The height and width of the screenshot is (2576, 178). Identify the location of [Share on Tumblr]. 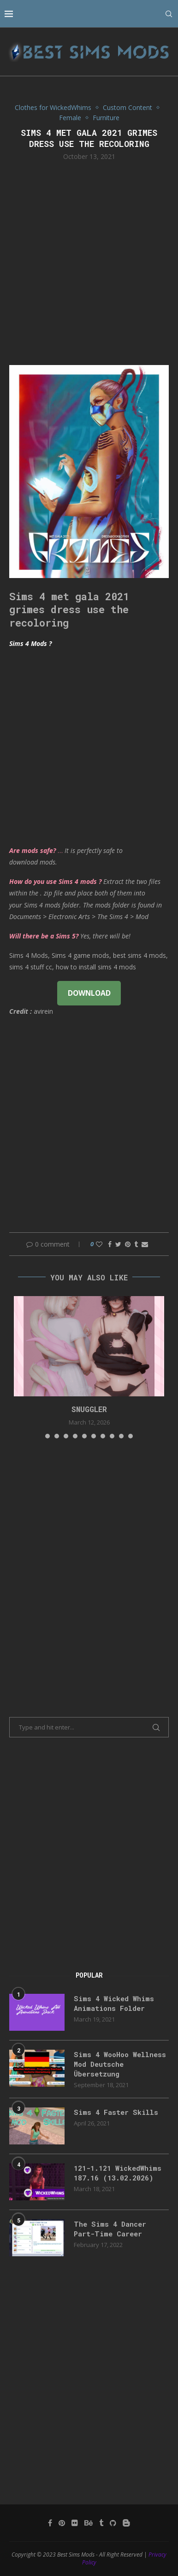
(136, 1244).